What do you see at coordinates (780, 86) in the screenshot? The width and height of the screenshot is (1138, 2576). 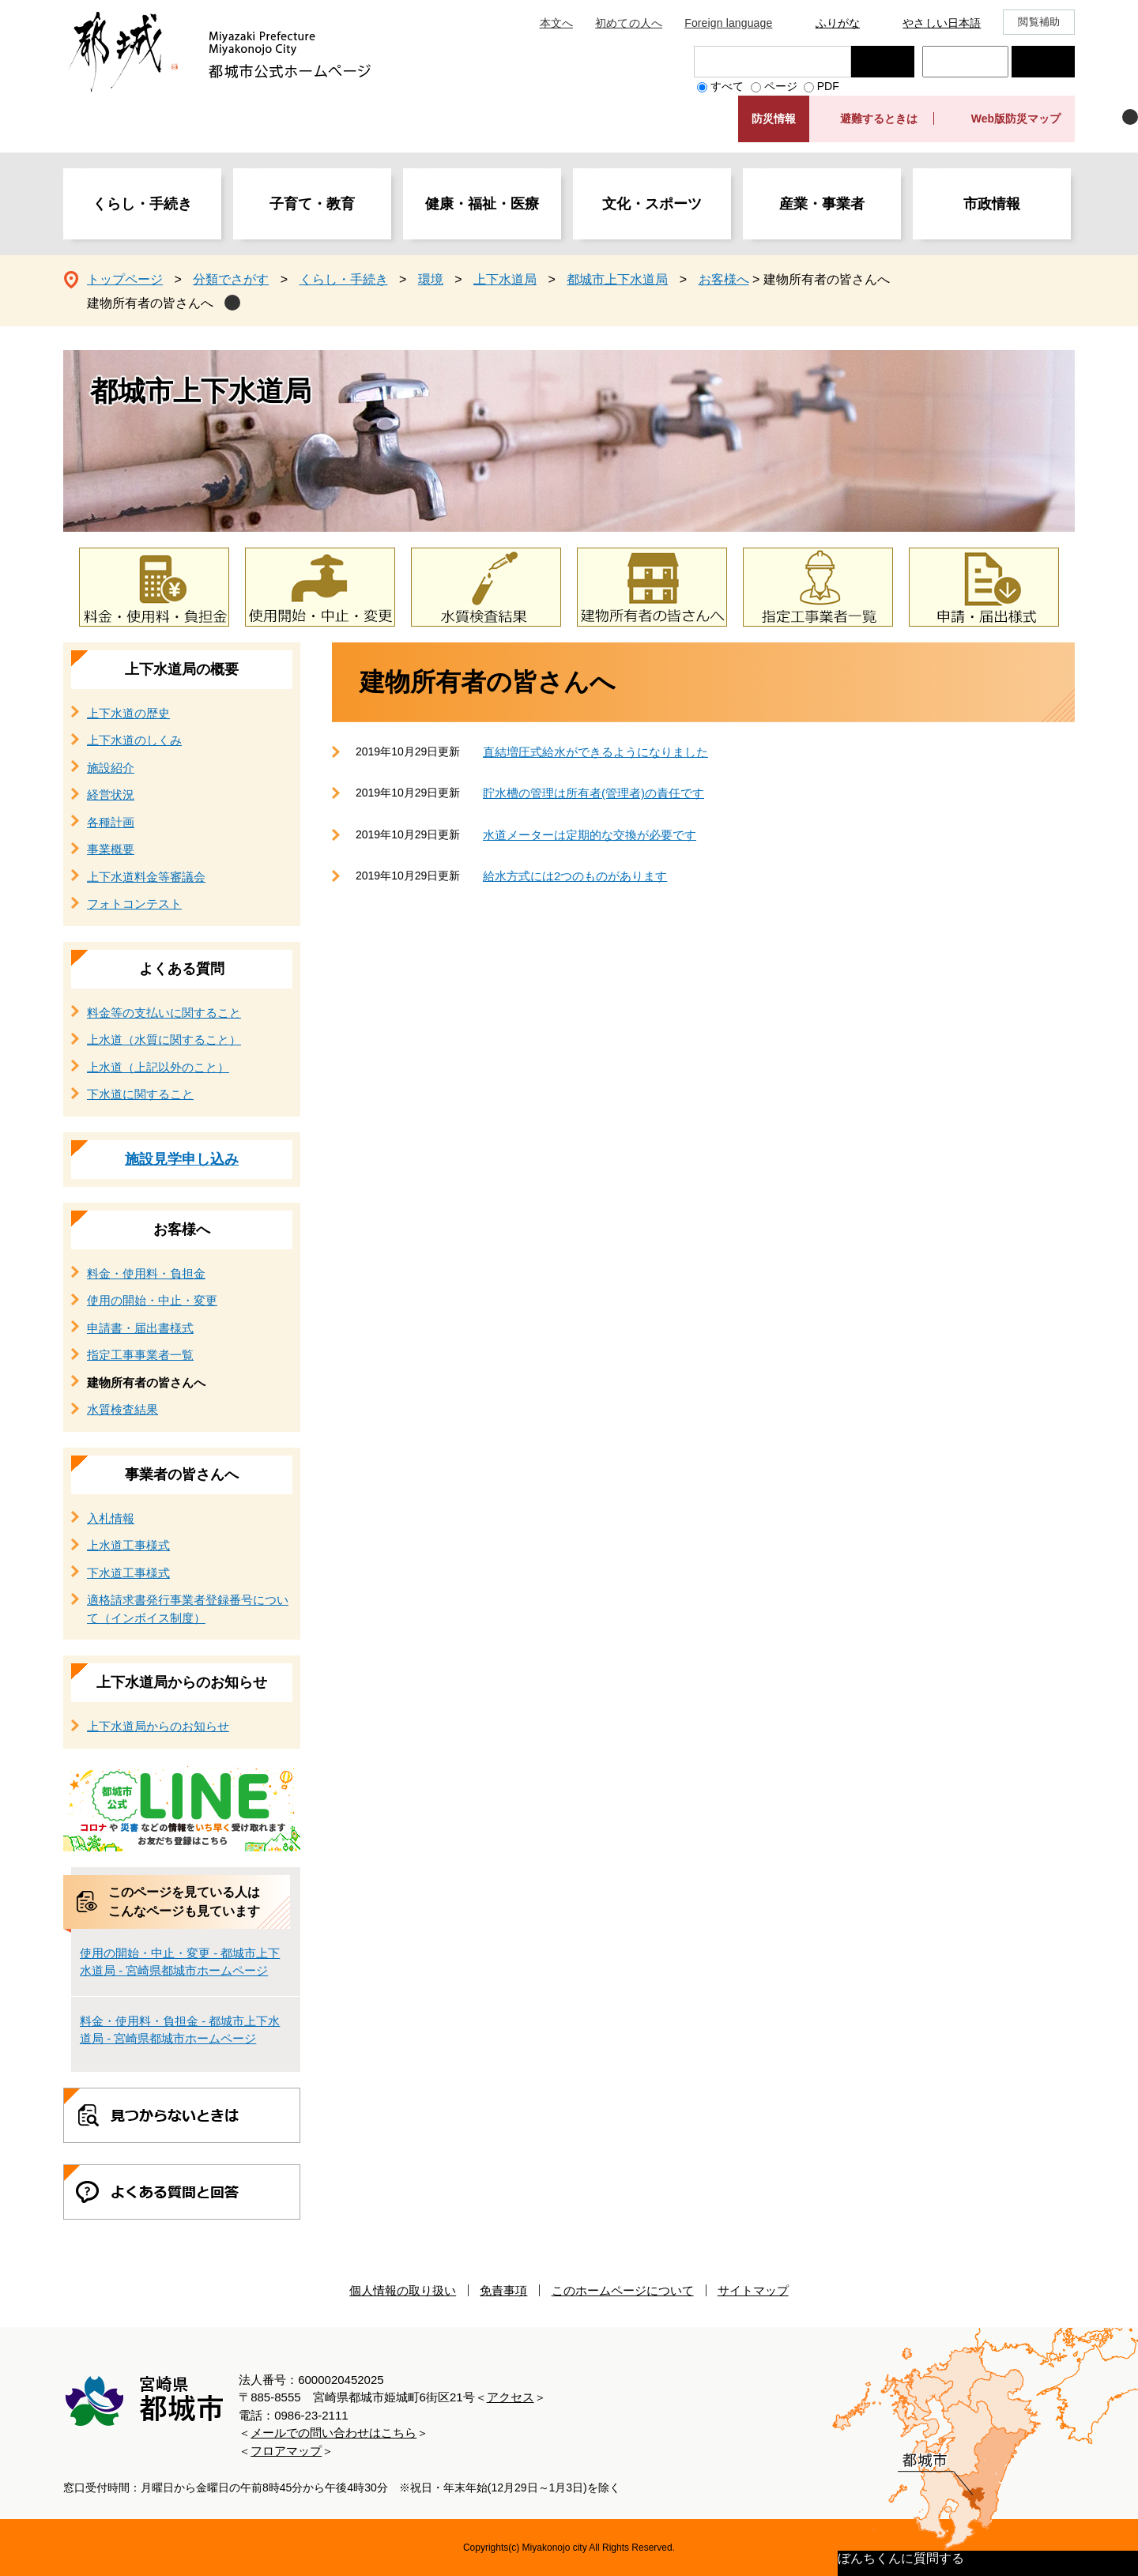 I see `ページ` at bounding box center [780, 86].